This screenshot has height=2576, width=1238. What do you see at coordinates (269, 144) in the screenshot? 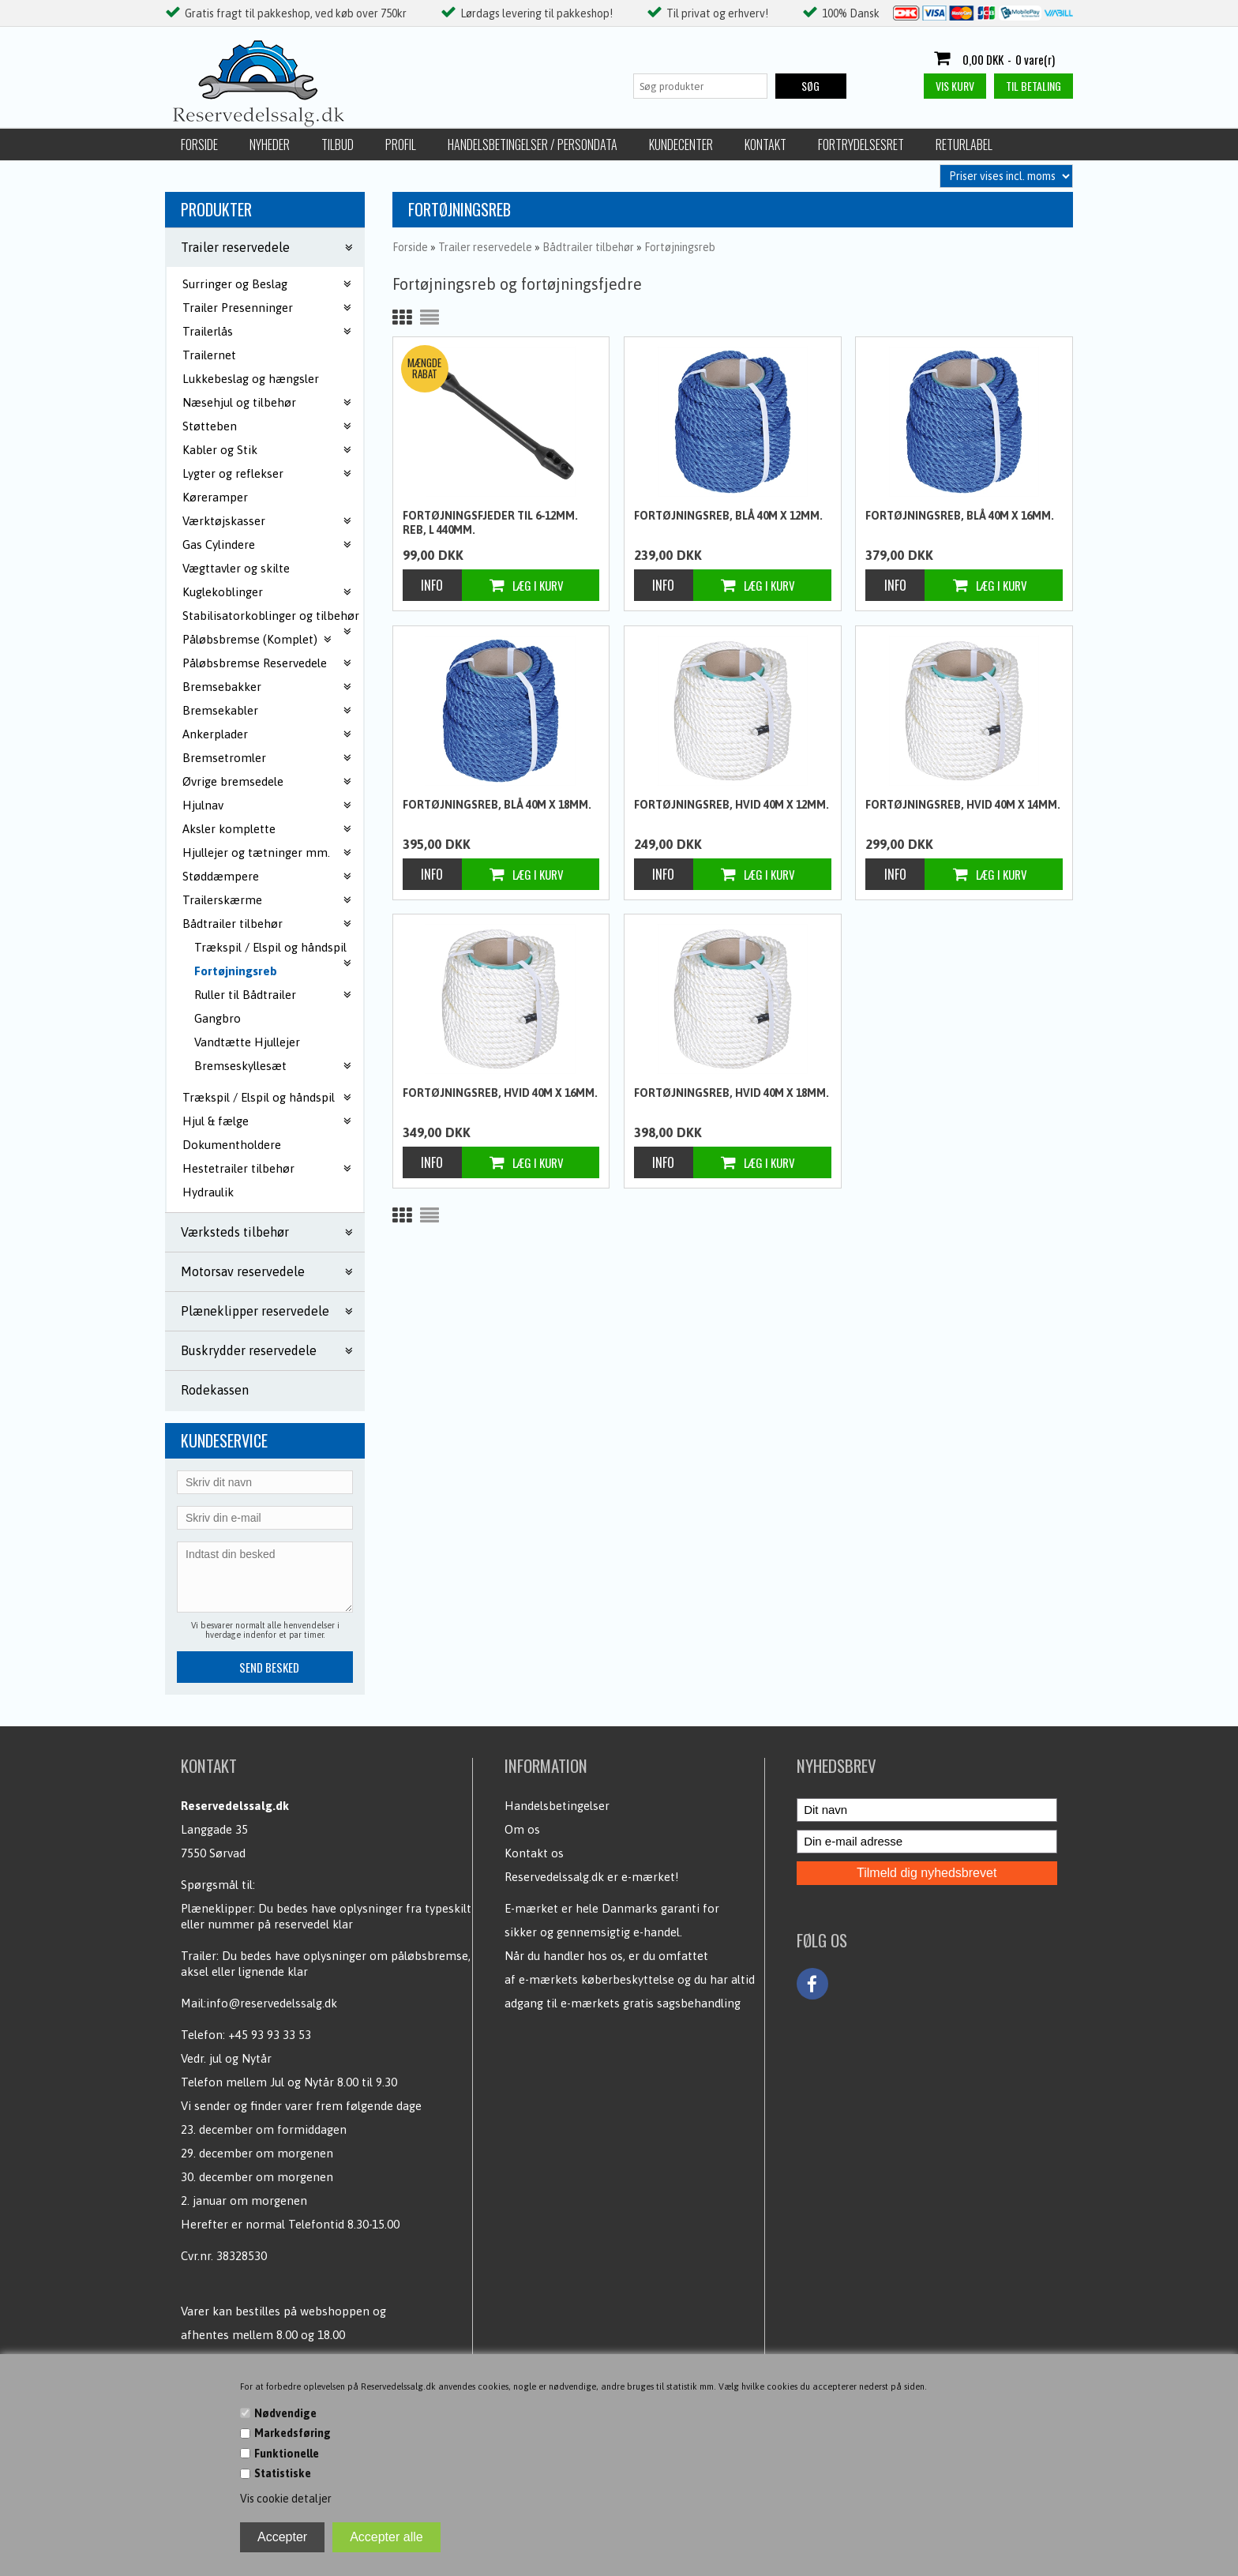
I see `Nyheder` at bounding box center [269, 144].